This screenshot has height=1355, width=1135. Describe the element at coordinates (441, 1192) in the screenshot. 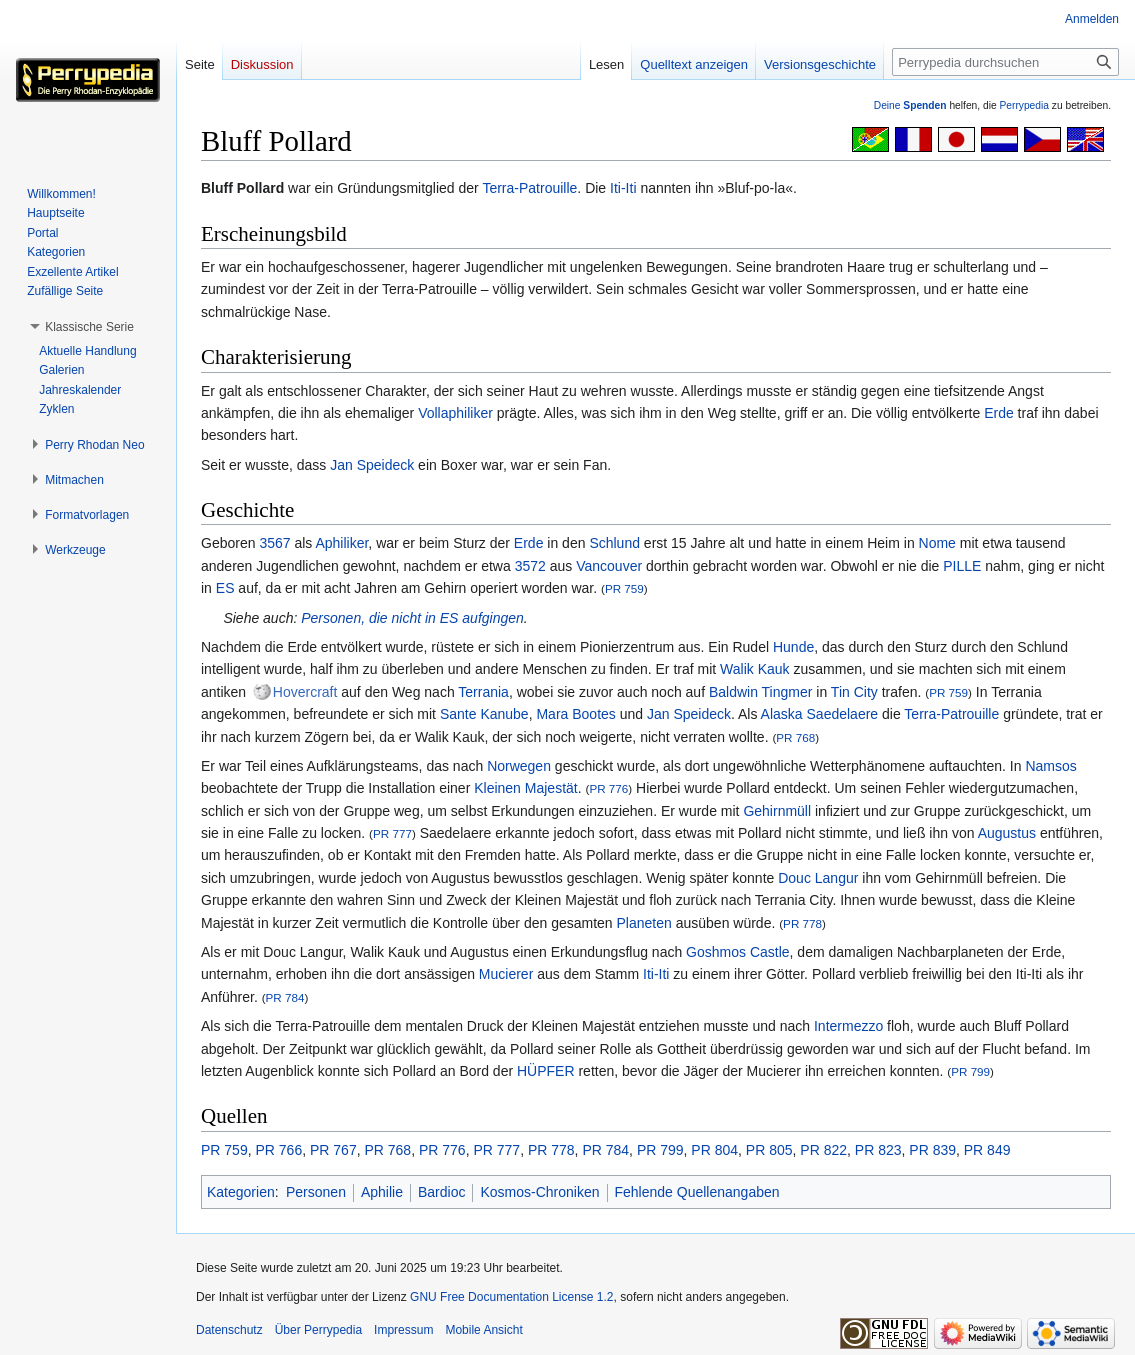

I see `Bardioc` at that location.